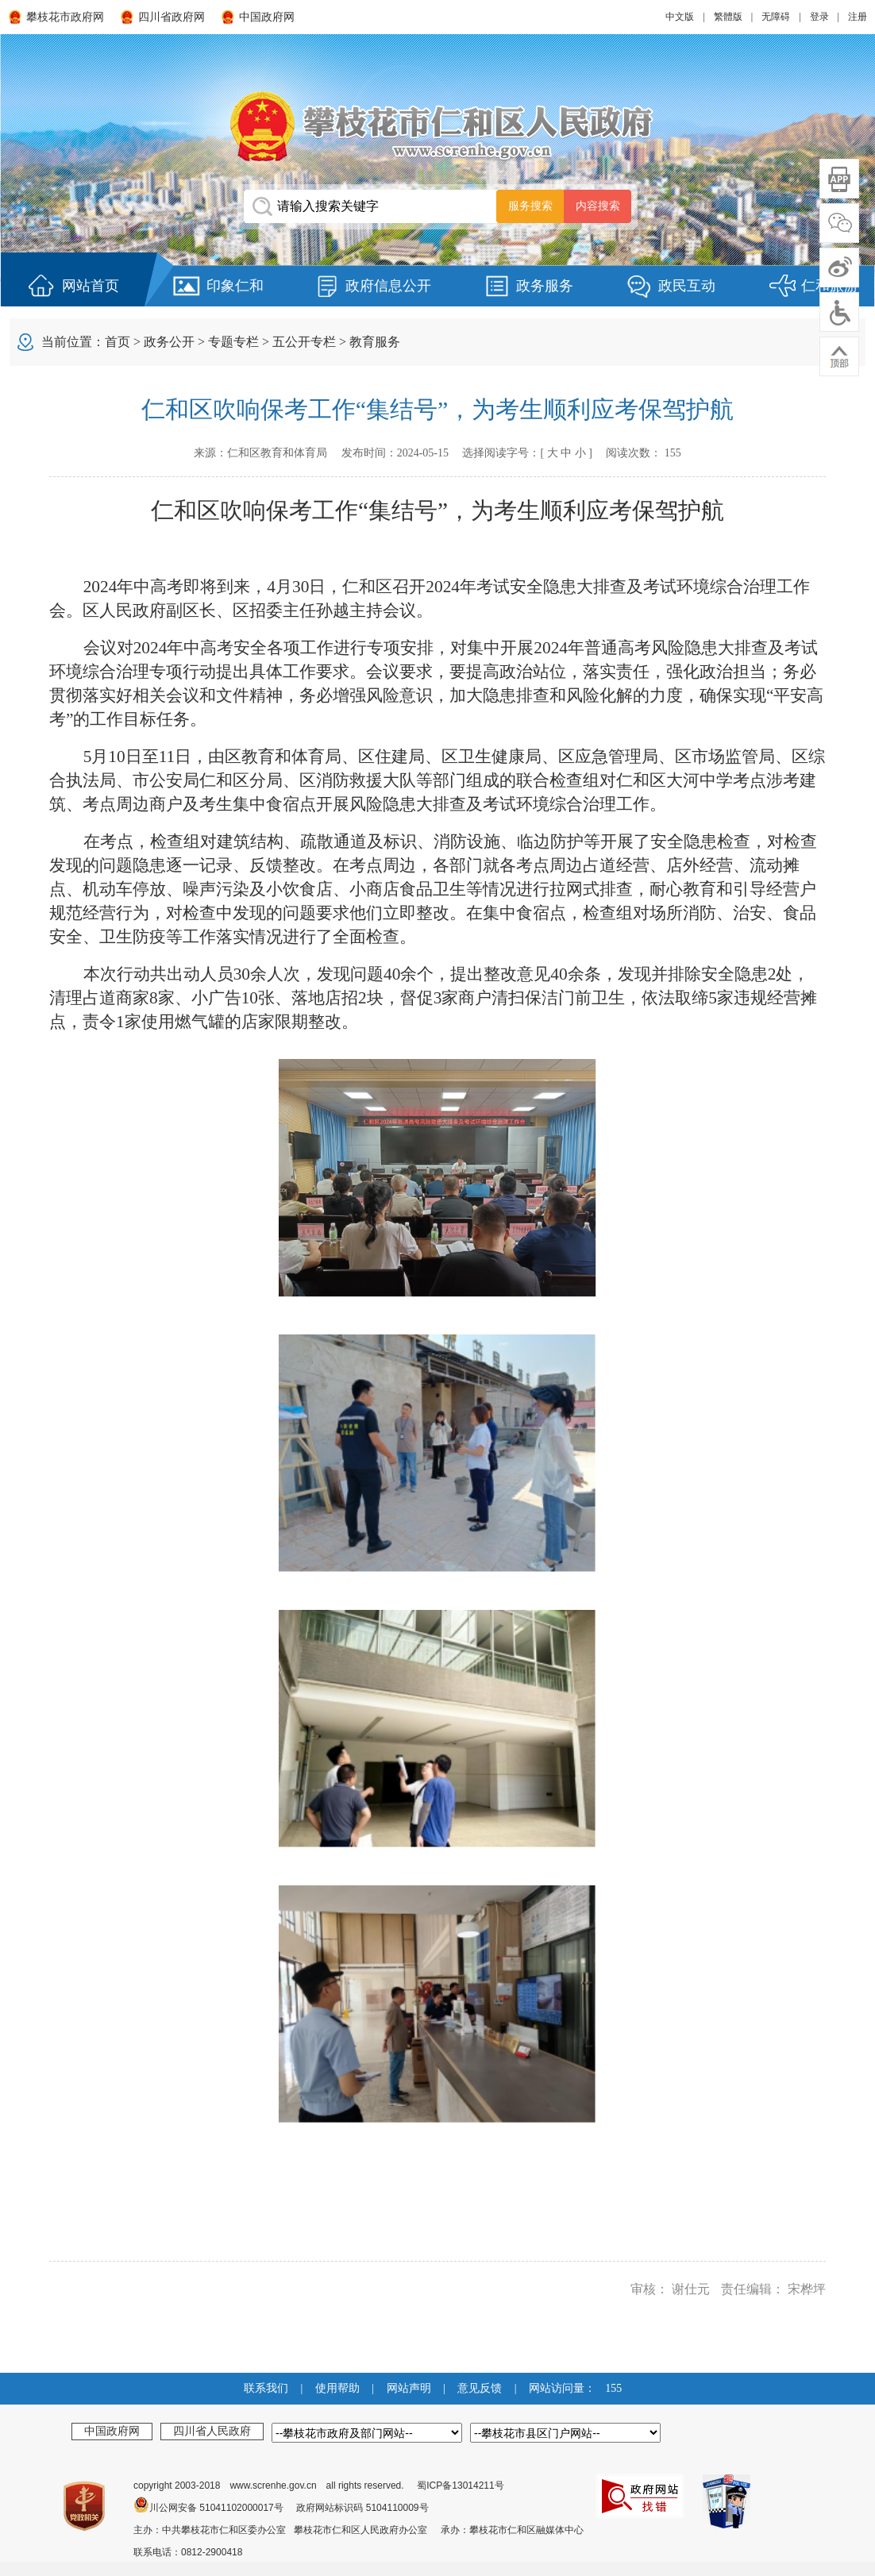  I want to click on 使用帮助, so click(337, 2388).